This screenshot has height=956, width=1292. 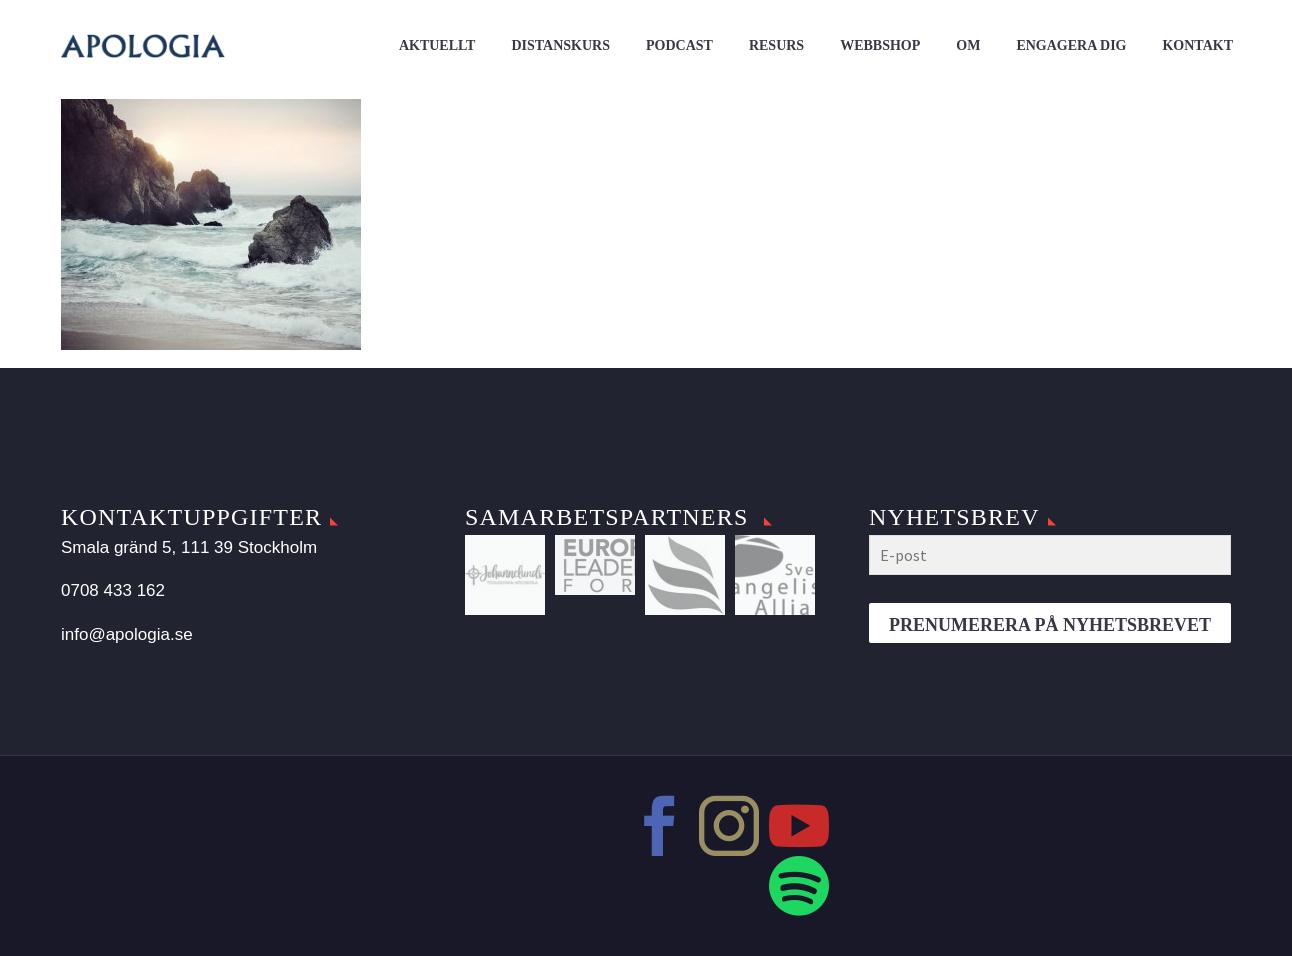 I want to click on Podcast, so click(x=679, y=45).